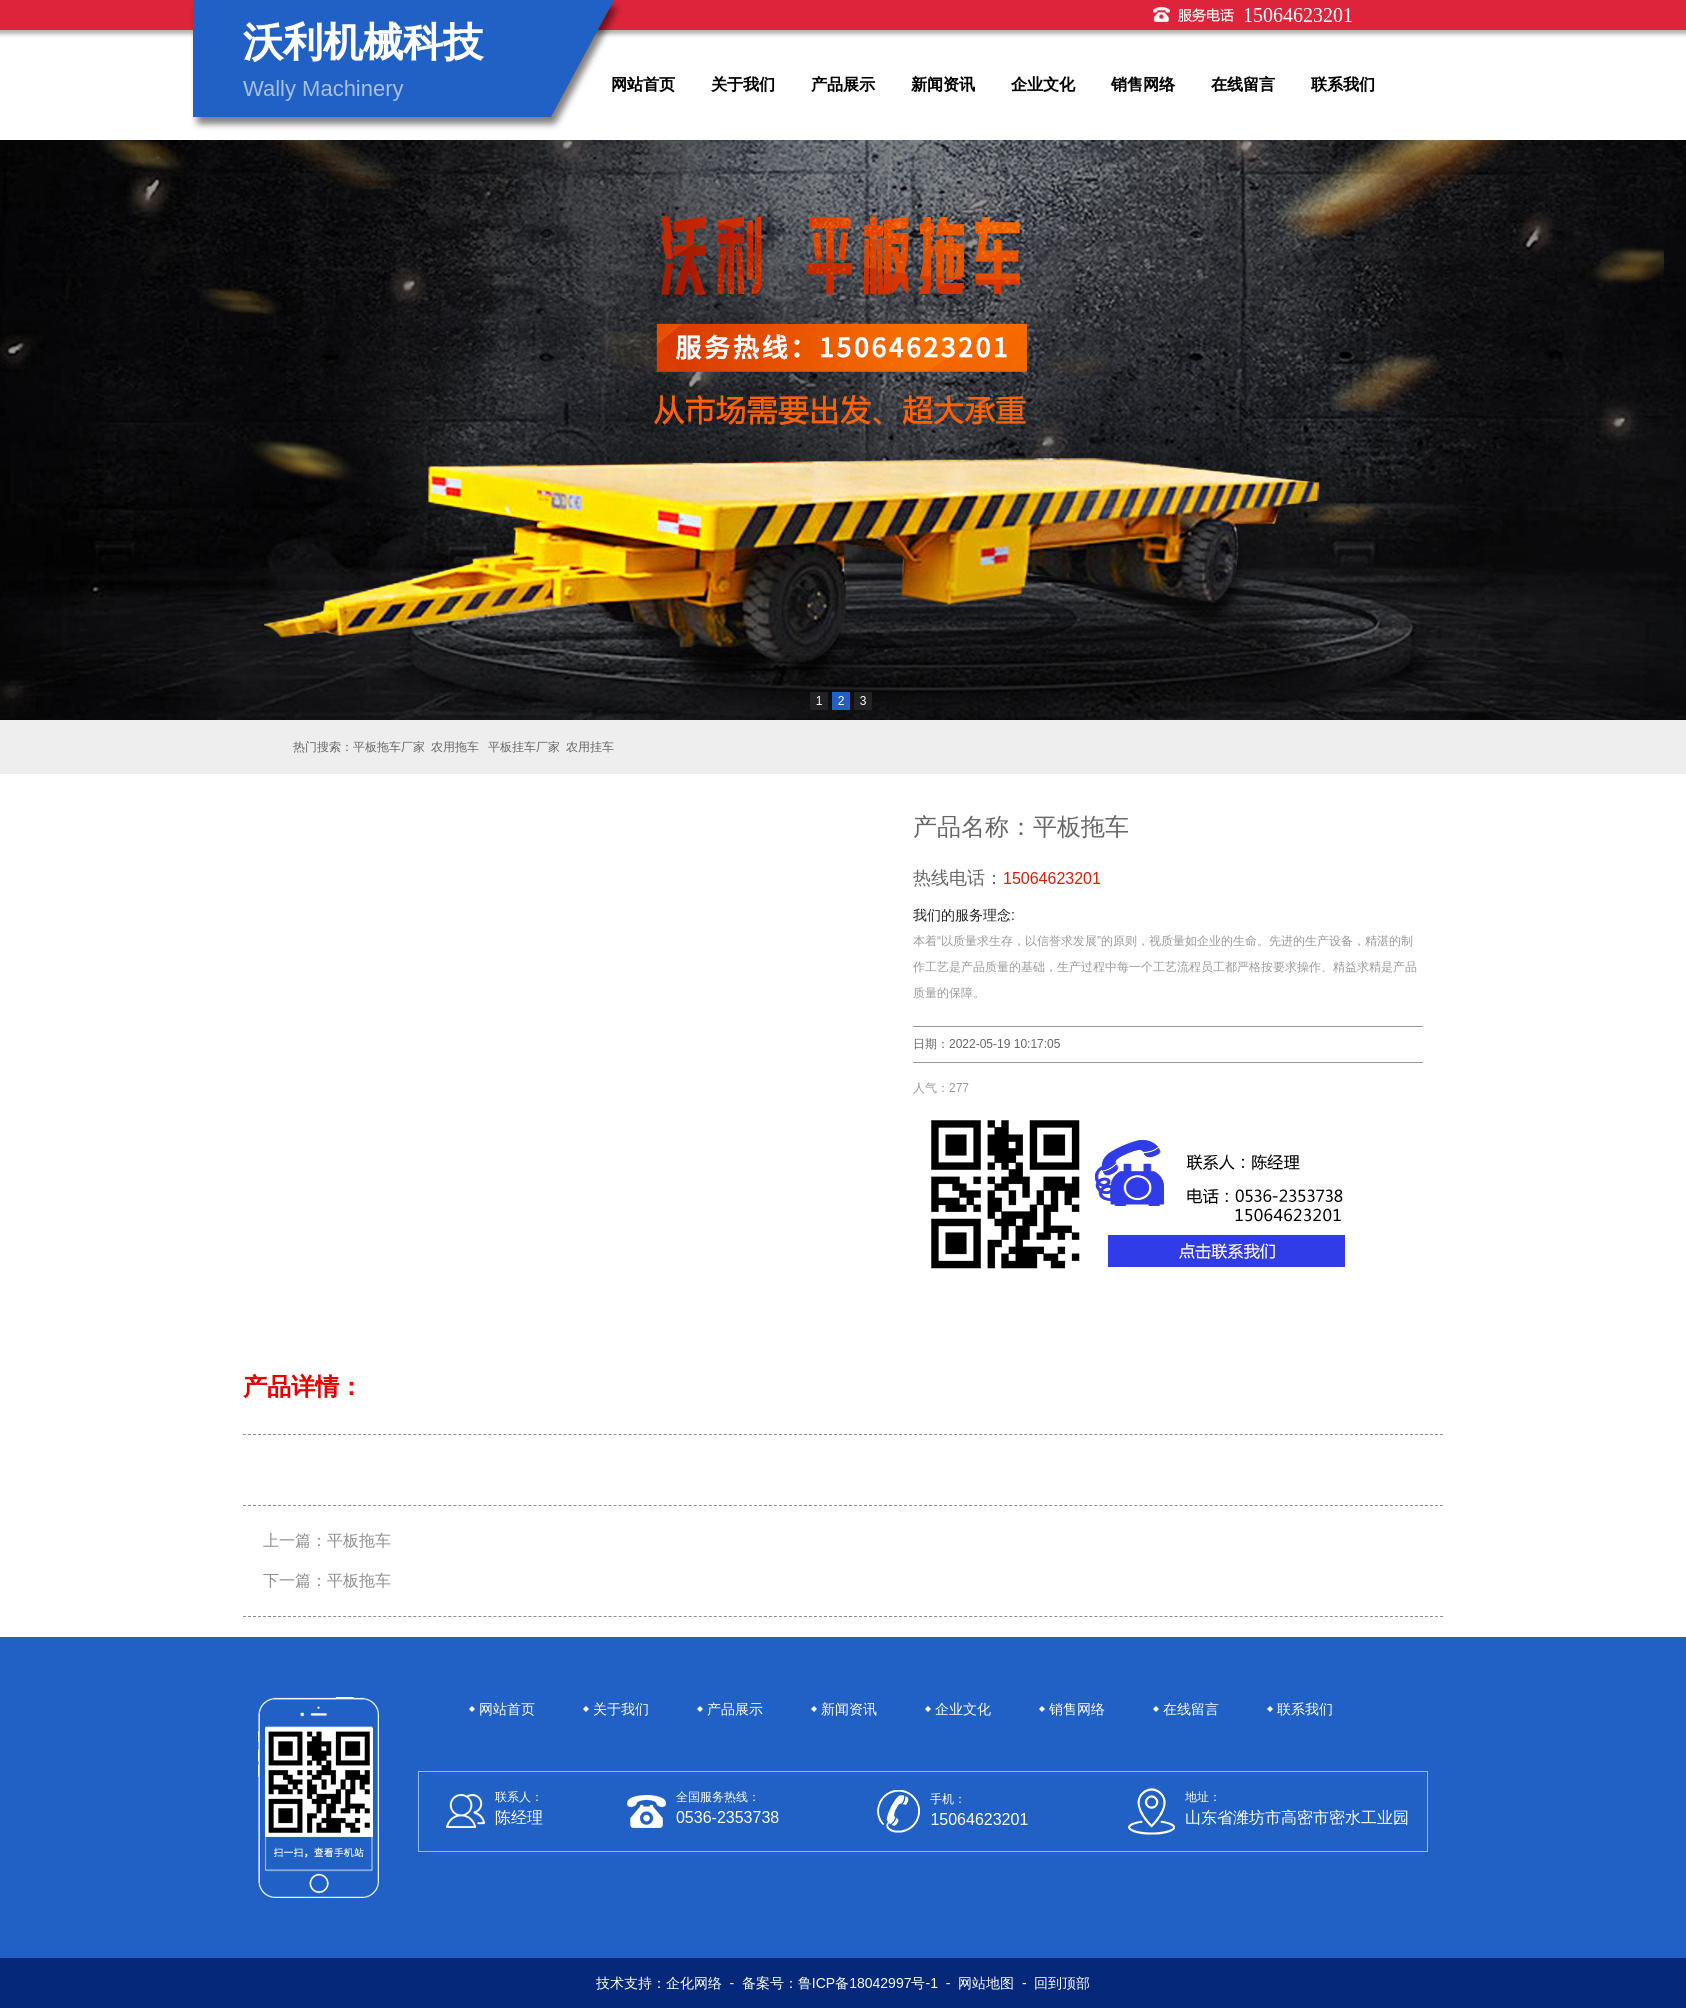 Image resolution: width=1686 pixels, height=2008 pixels. What do you see at coordinates (1043, 84) in the screenshot?
I see `企业文化` at bounding box center [1043, 84].